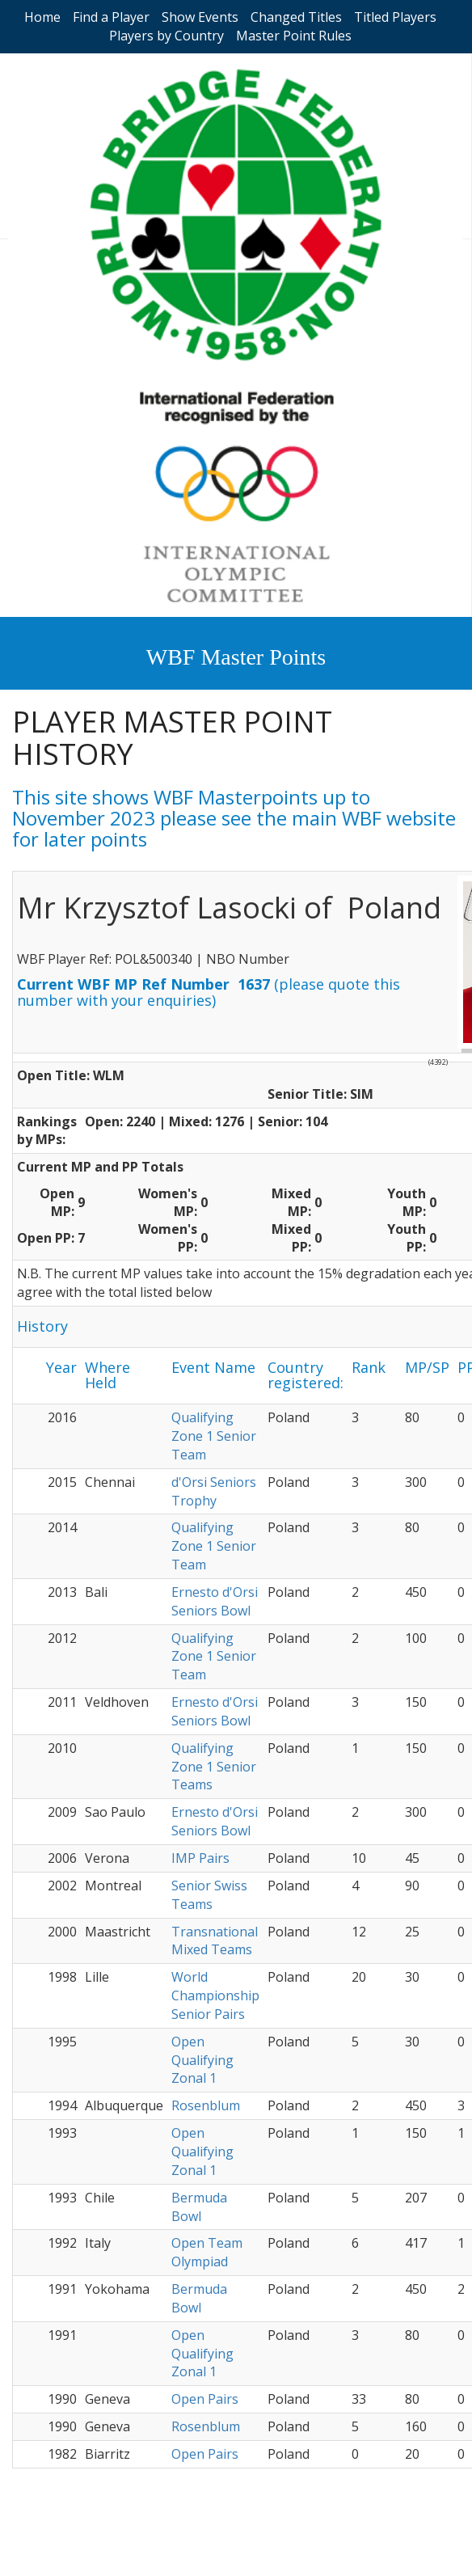 This screenshot has height=2576, width=472. I want to click on Ernesto d'Orsi Seniors Bowl, so click(214, 1601).